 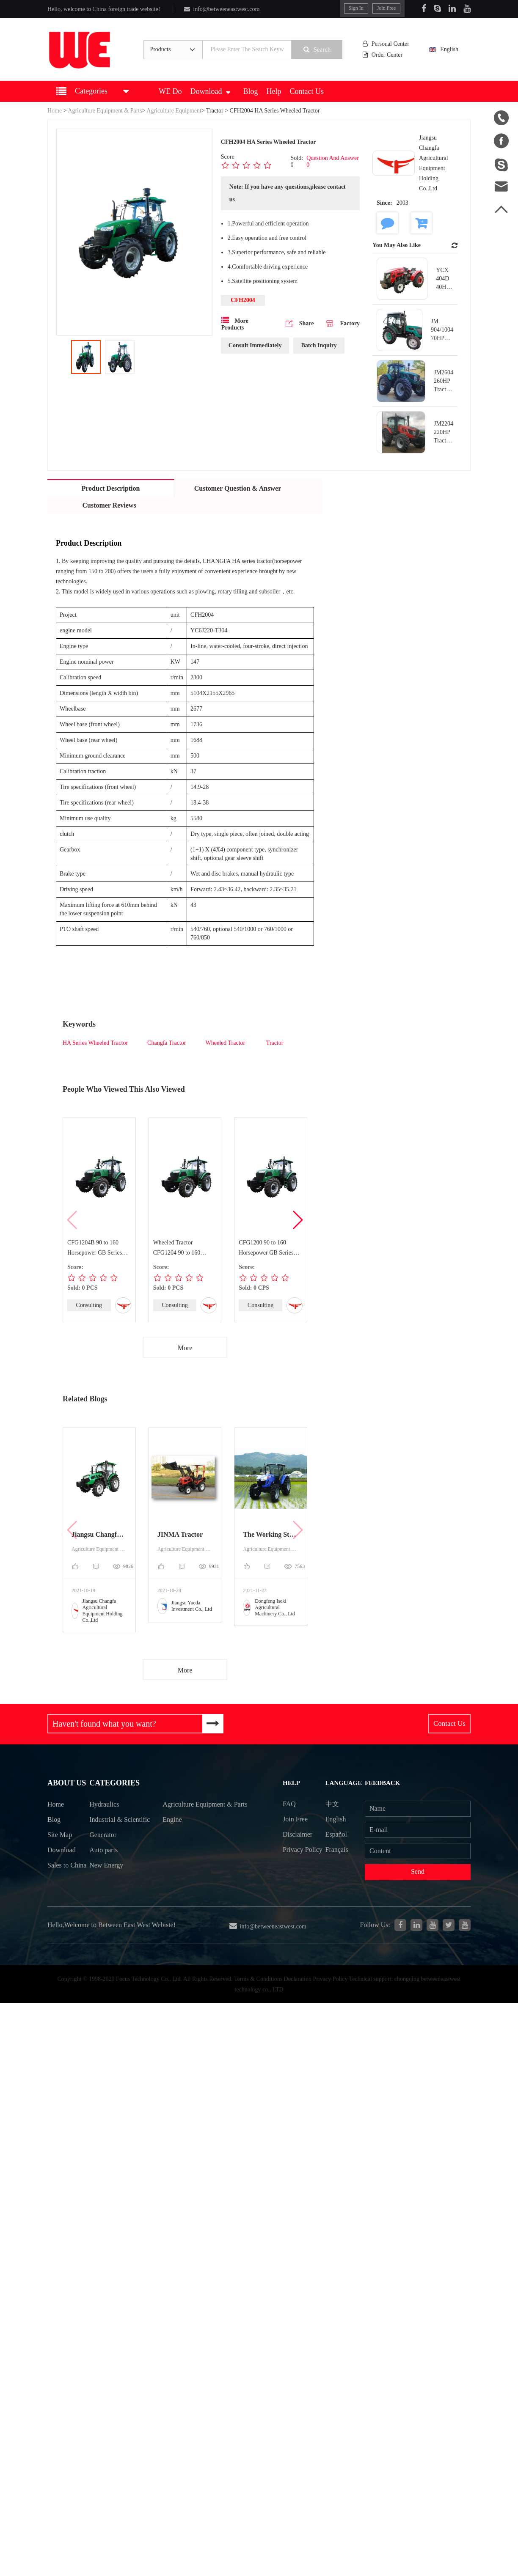 What do you see at coordinates (173, 110) in the screenshot?
I see `Agriculture Equipment` at bounding box center [173, 110].